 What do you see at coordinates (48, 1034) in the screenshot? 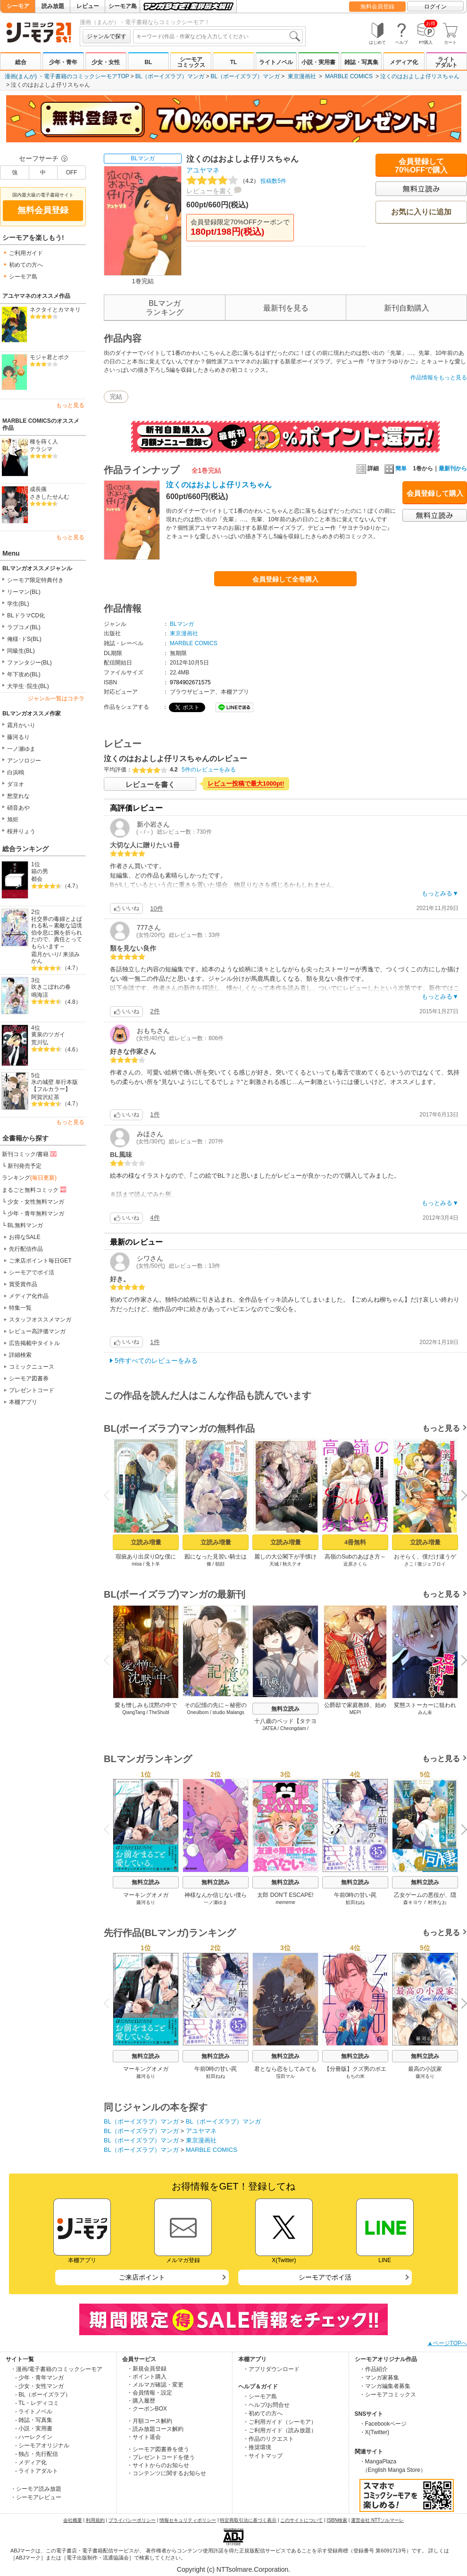
I see `黄泉のツガイ` at bounding box center [48, 1034].